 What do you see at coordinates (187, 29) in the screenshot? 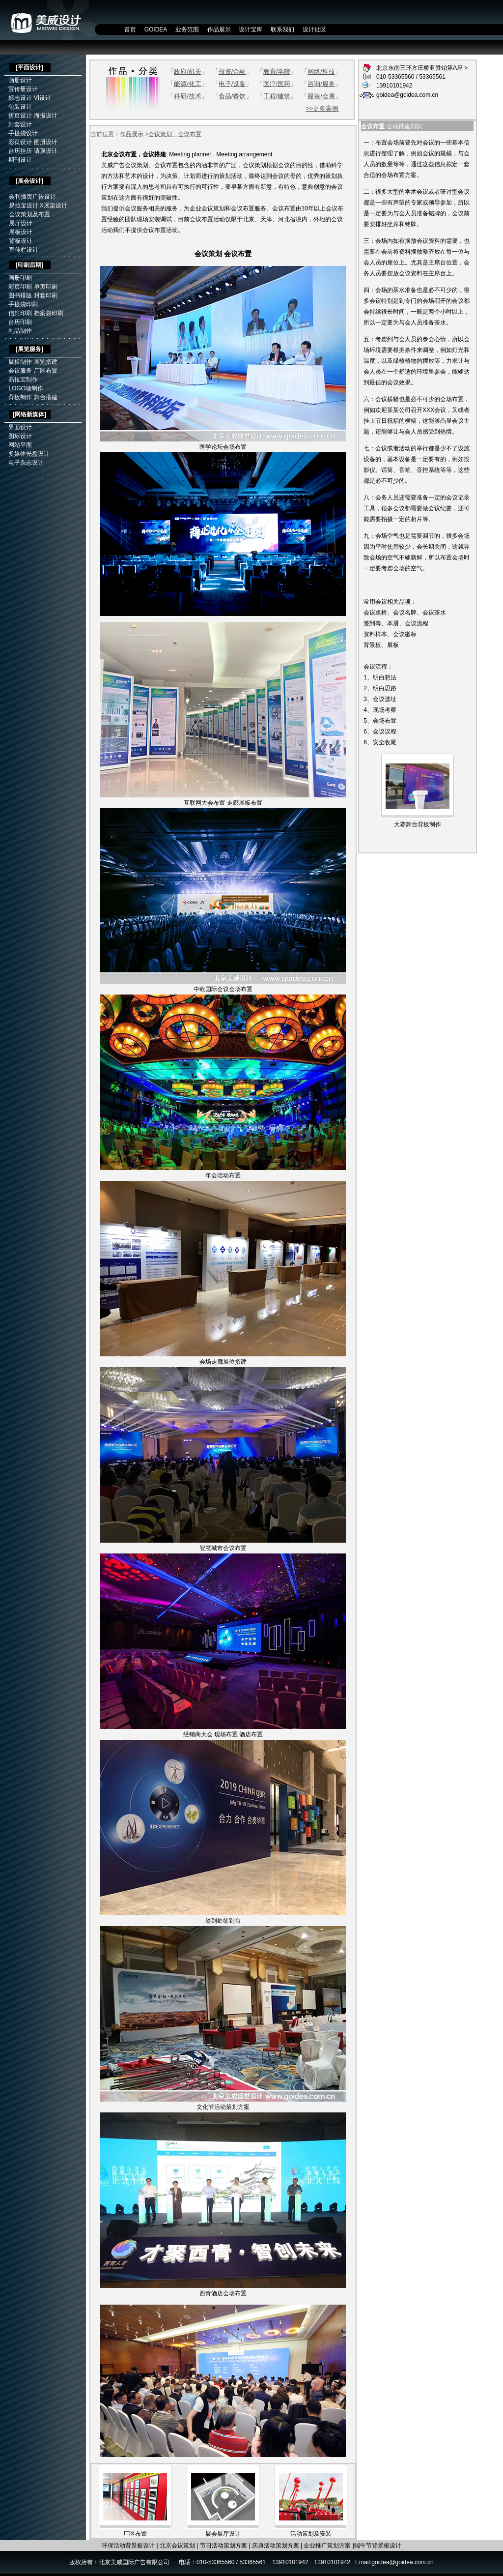
I see `业务范围` at bounding box center [187, 29].